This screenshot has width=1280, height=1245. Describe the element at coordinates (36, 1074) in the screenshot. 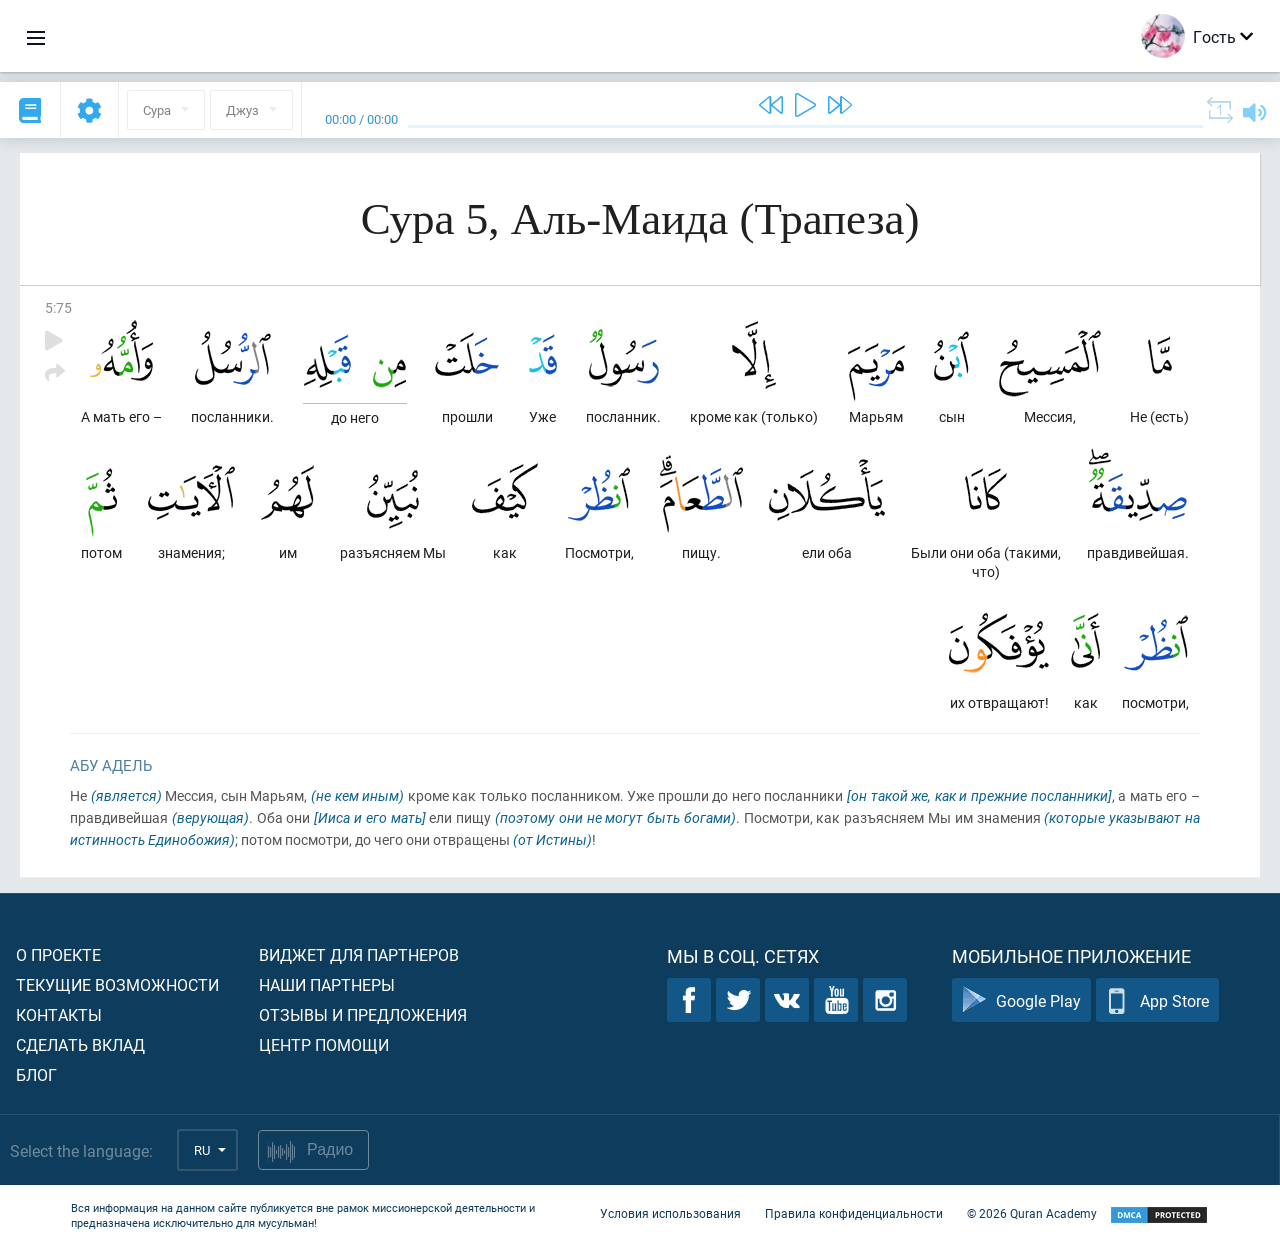

I see `Блог` at that location.